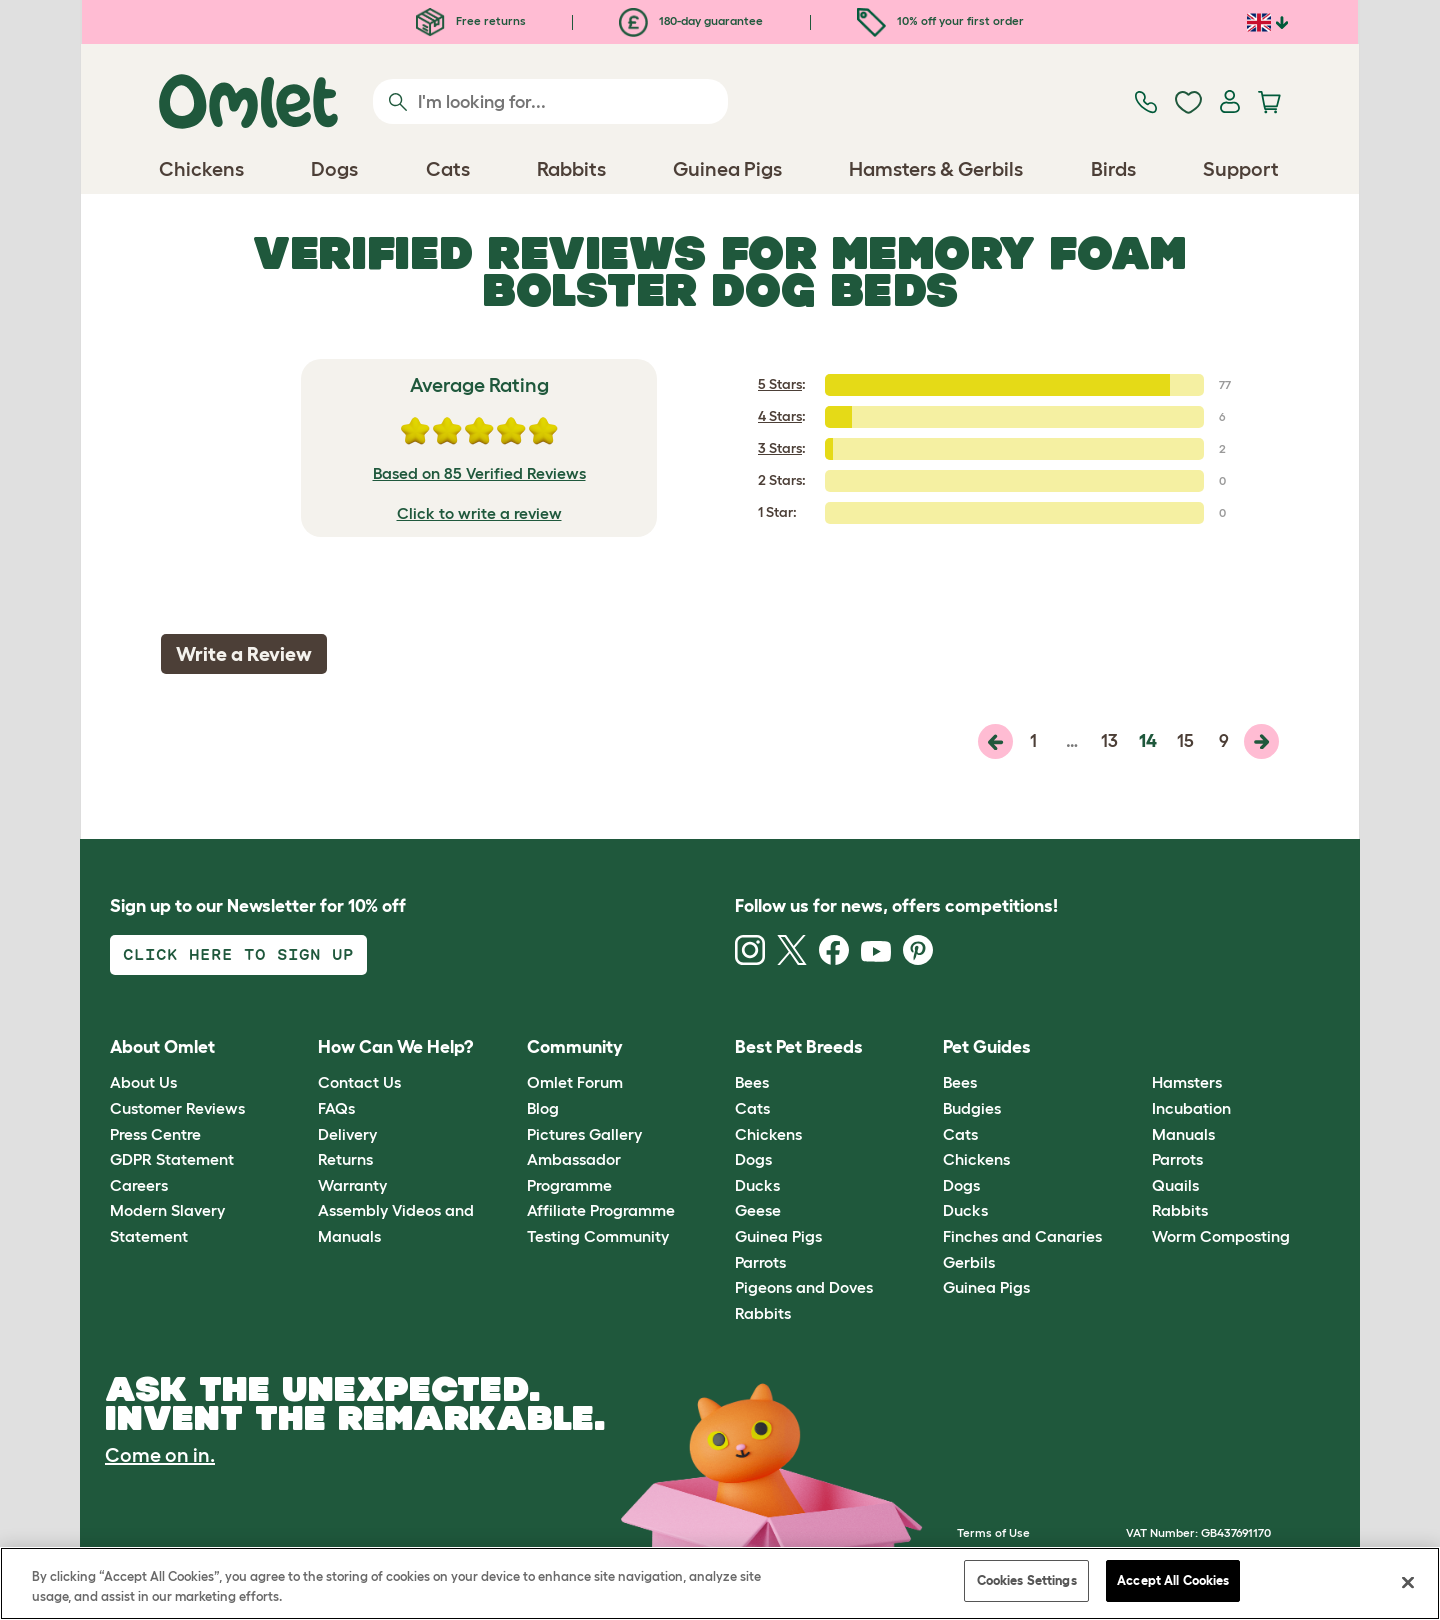  Describe the element at coordinates (471, 20) in the screenshot. I see `Free returns` at that location.